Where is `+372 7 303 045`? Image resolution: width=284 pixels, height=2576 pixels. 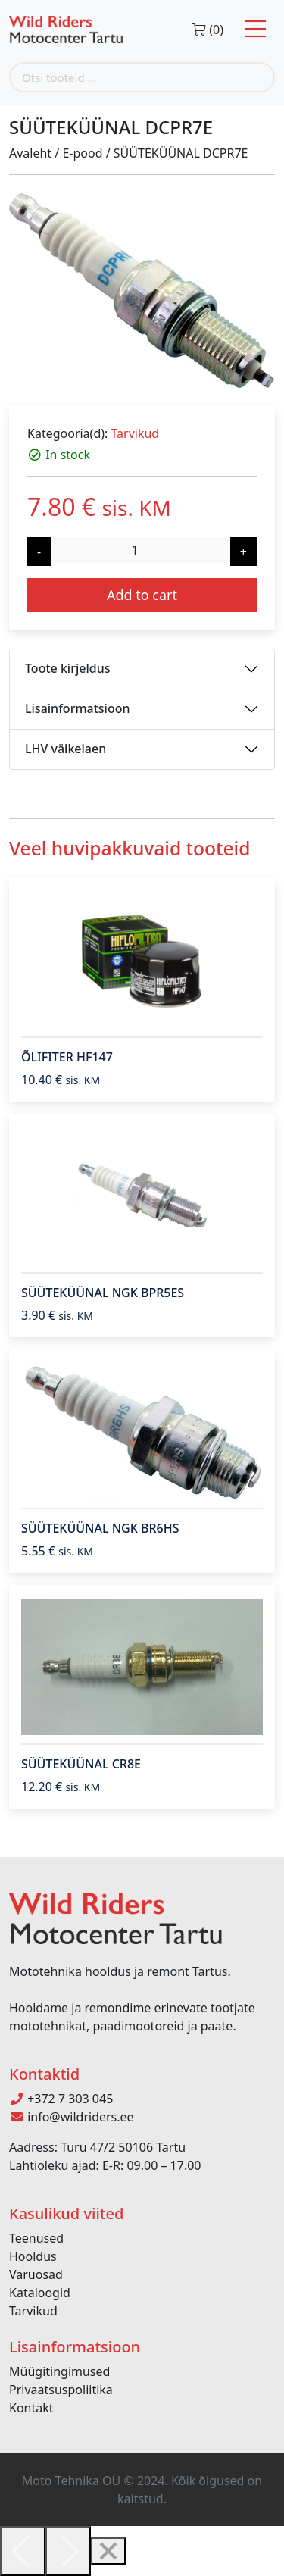
+372 7 303 045 is located at coordinates (61, 2098).